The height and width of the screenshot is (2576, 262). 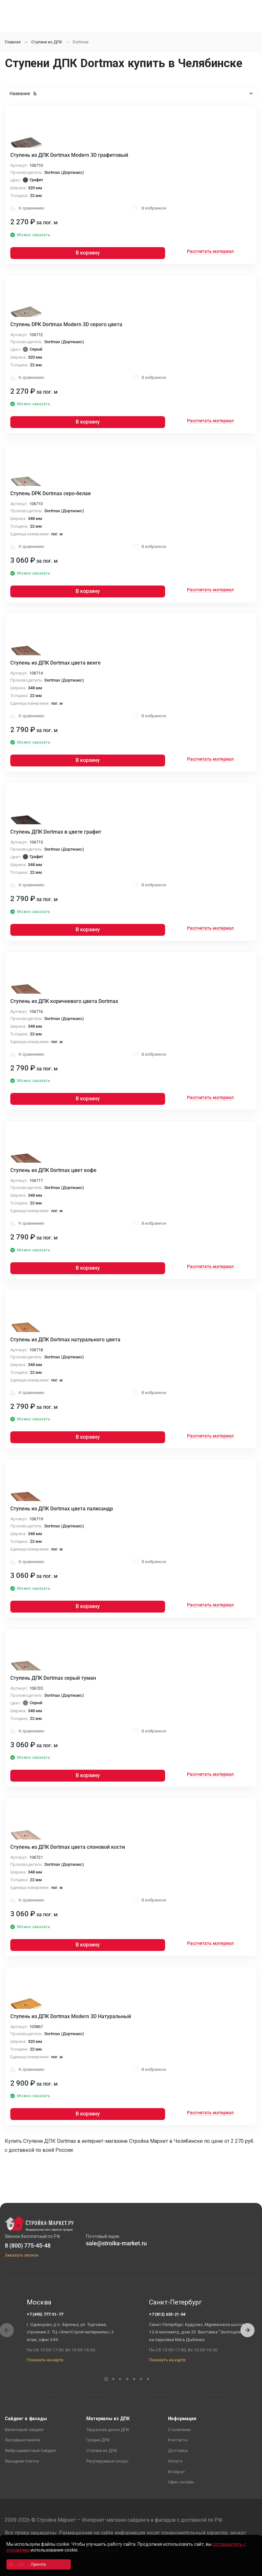 What do you see at coordinates (13, 42) in the screenshot?
I see `Главная` at bounding box center [13, 42].